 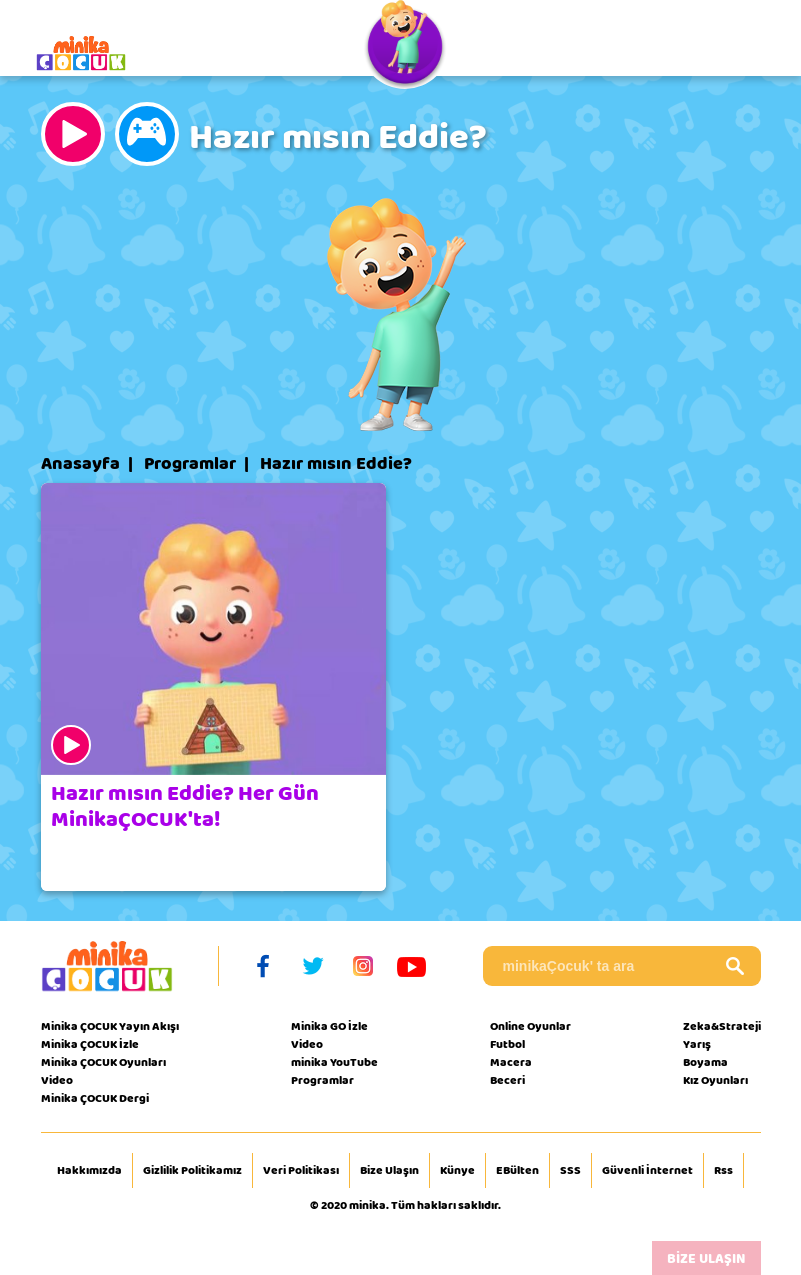 I want to click on Minika ÇOCUK İzle, so click(x=90, y=1044).